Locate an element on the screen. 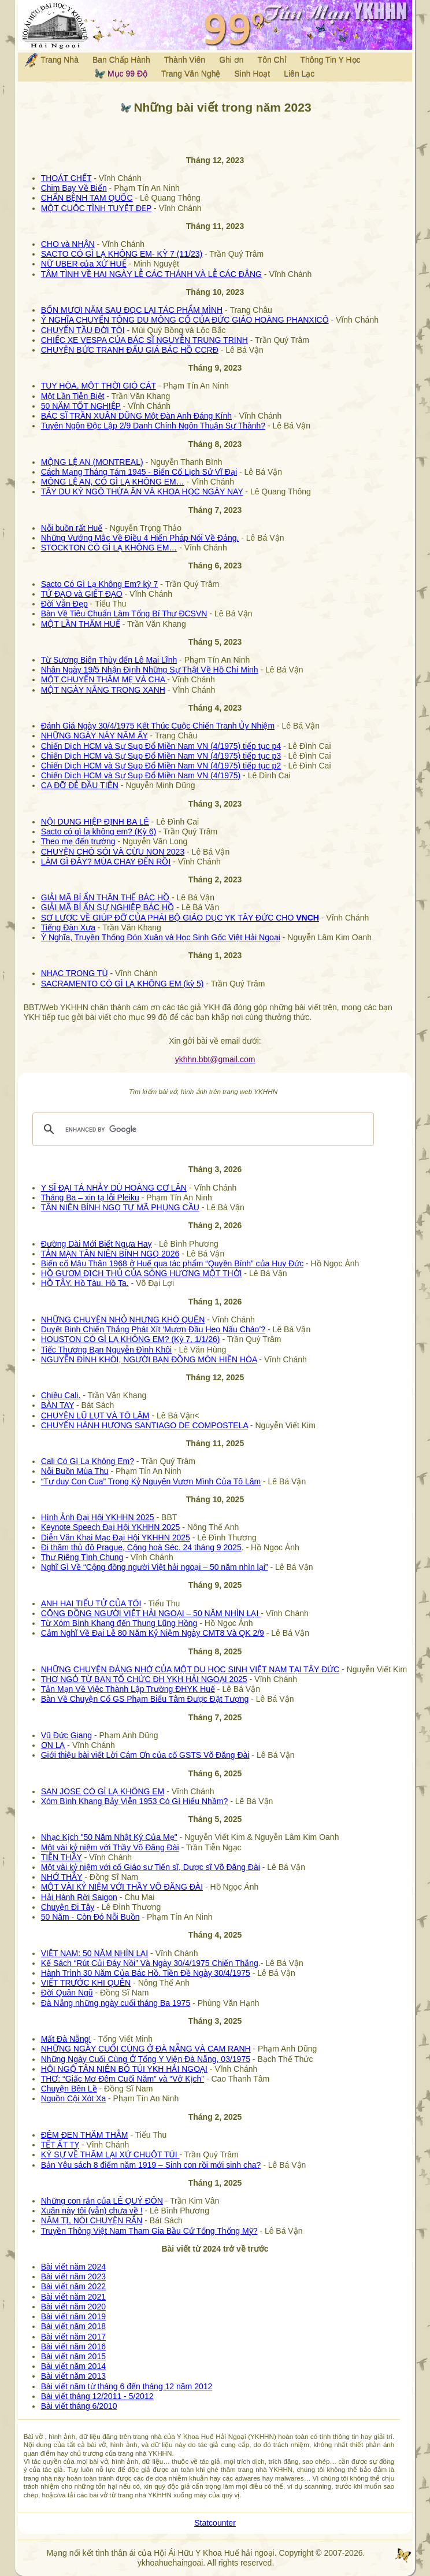 The image size is (430, 2576). HOUSTON CÓ GÌ LẠ KHÔNG EM? (Kỳ 7, 1/1/26) is located at coordinates (130, 1339).